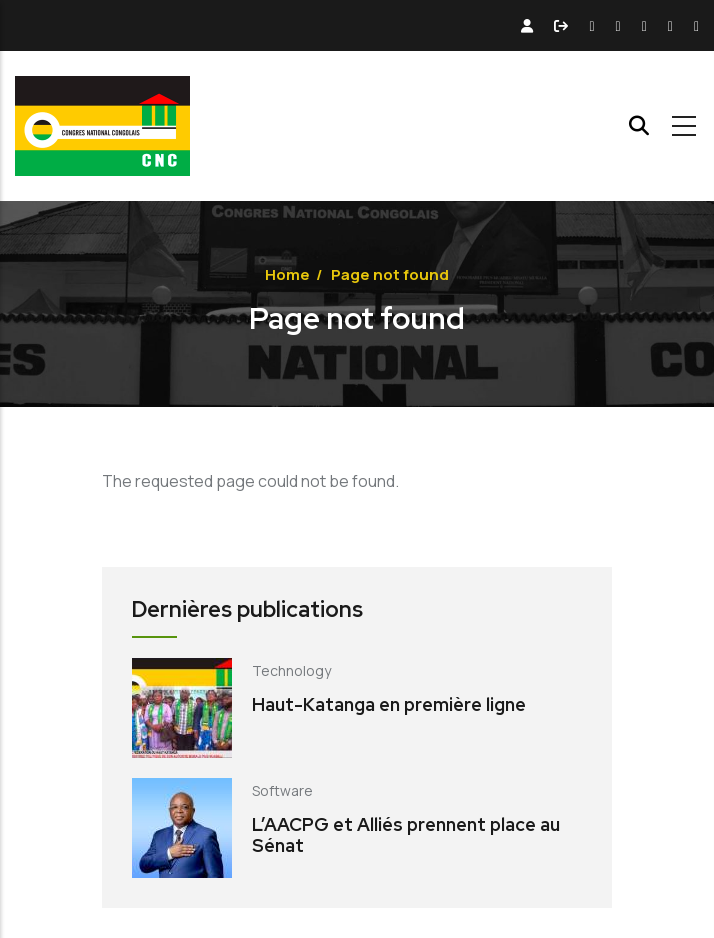 The width and height of the screenshot is (714, 938). What do you see at coordinates (406, 835) in the screenshot?
I see `L’AACPG et Alliés prennent place au Sénat` at bounding box center [406, 835].